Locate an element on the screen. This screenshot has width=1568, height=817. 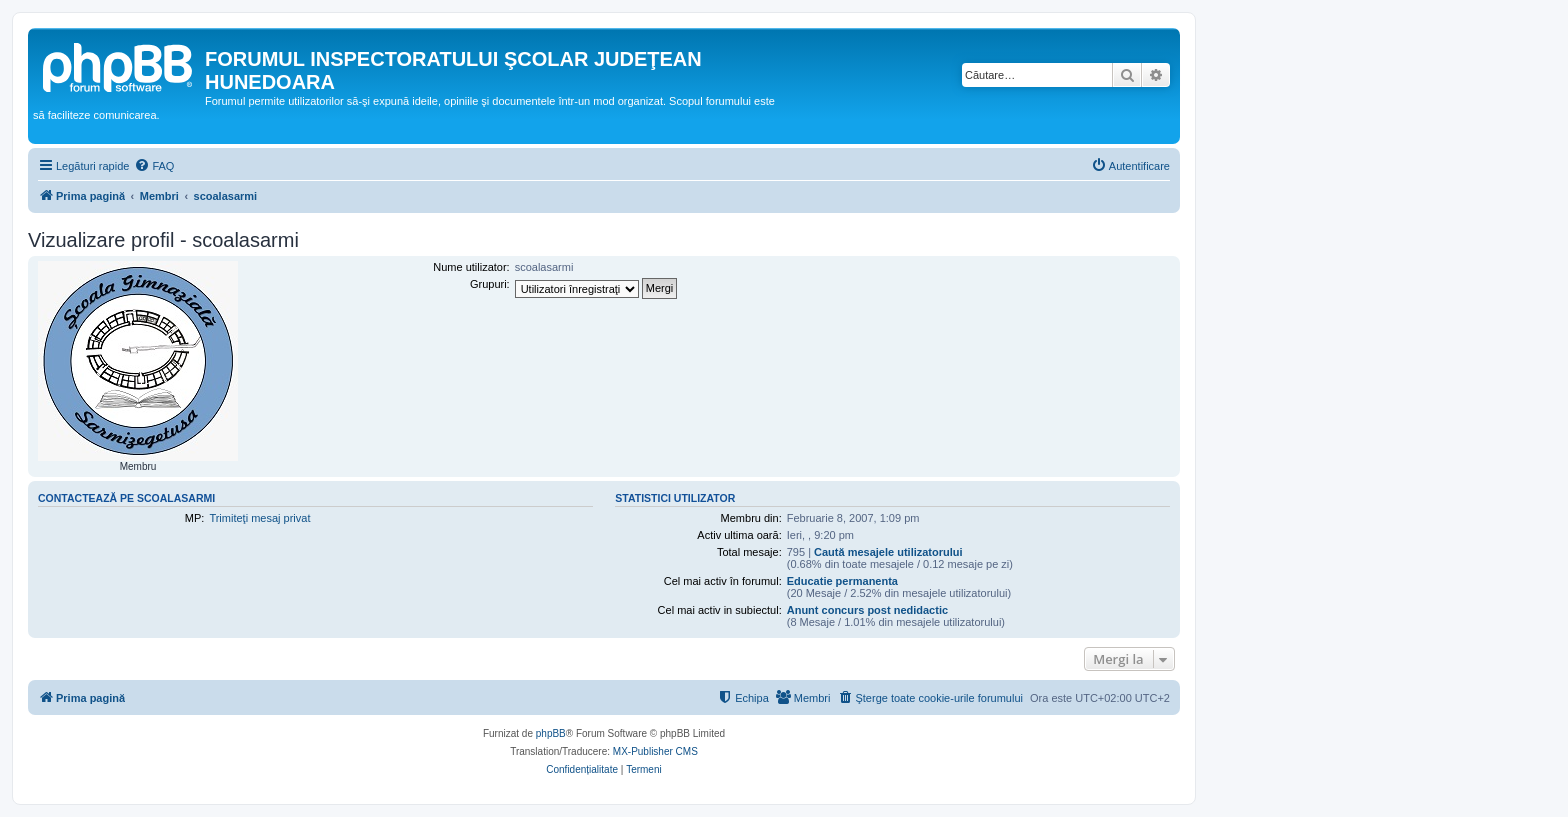
Trimiteţi mesaj privat is located at coordinates (259, 518).